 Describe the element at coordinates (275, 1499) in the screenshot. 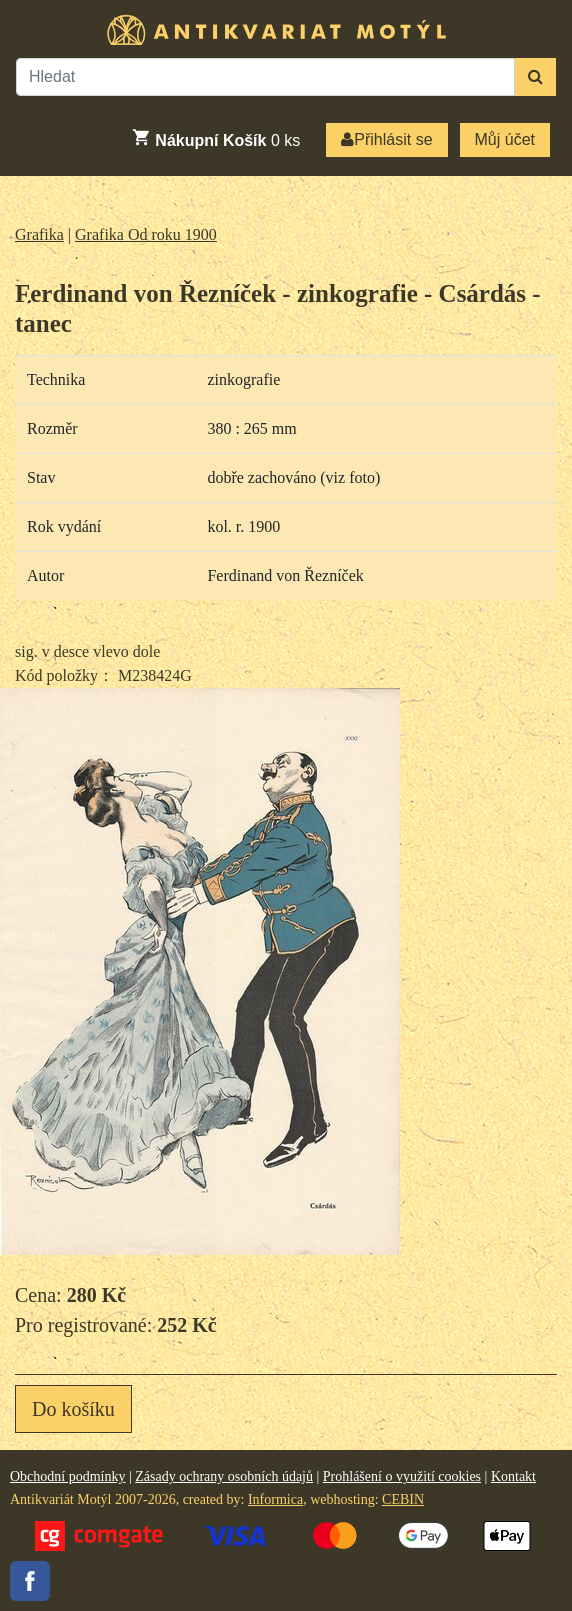

I see `Informica` at that location.